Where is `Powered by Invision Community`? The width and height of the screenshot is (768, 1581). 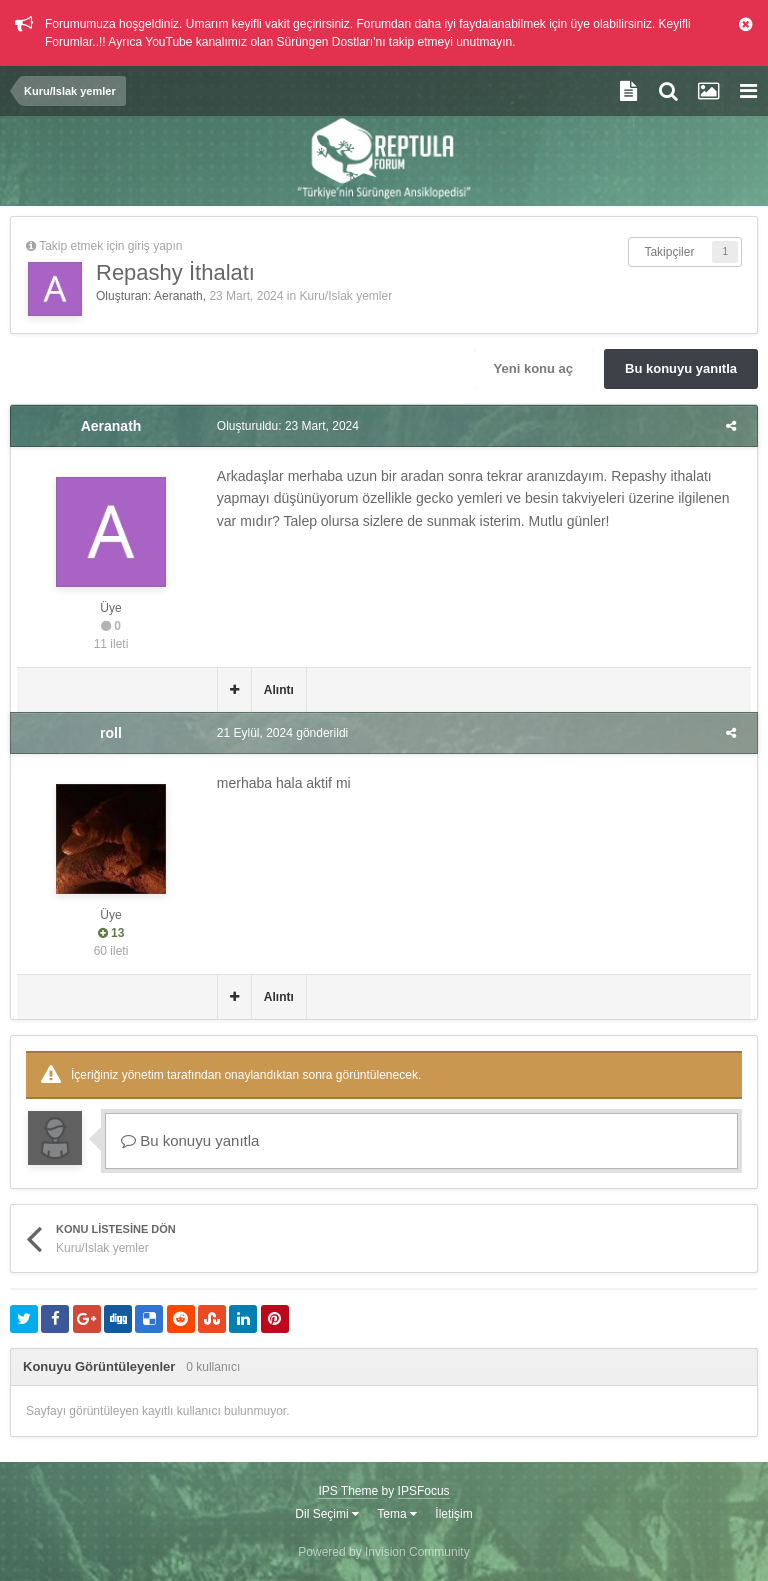
Powered by Invision Community is located at coordinates (383, 1552).